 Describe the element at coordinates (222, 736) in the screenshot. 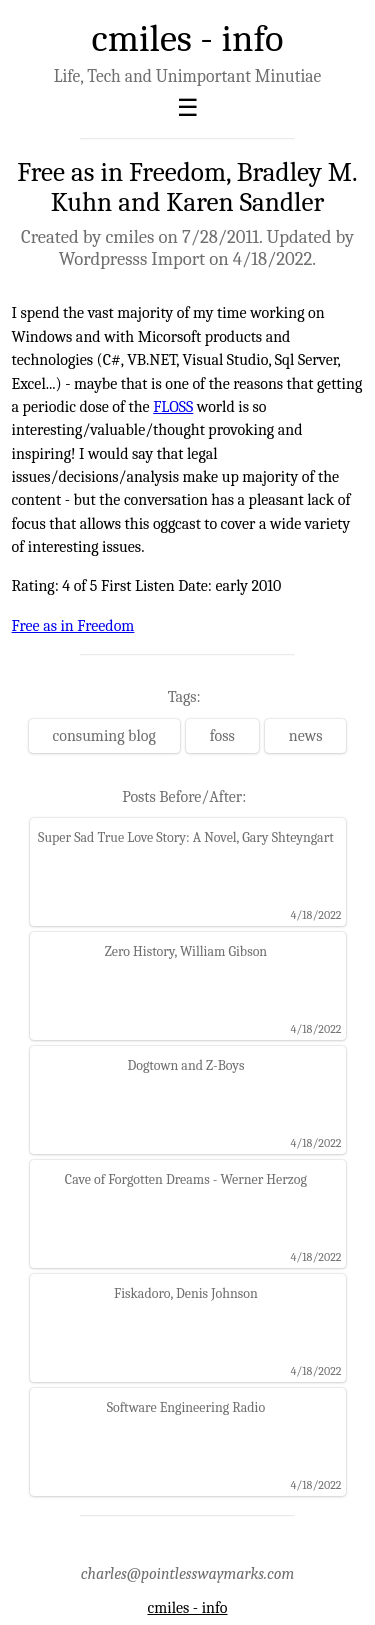

I see `foss` at that location.